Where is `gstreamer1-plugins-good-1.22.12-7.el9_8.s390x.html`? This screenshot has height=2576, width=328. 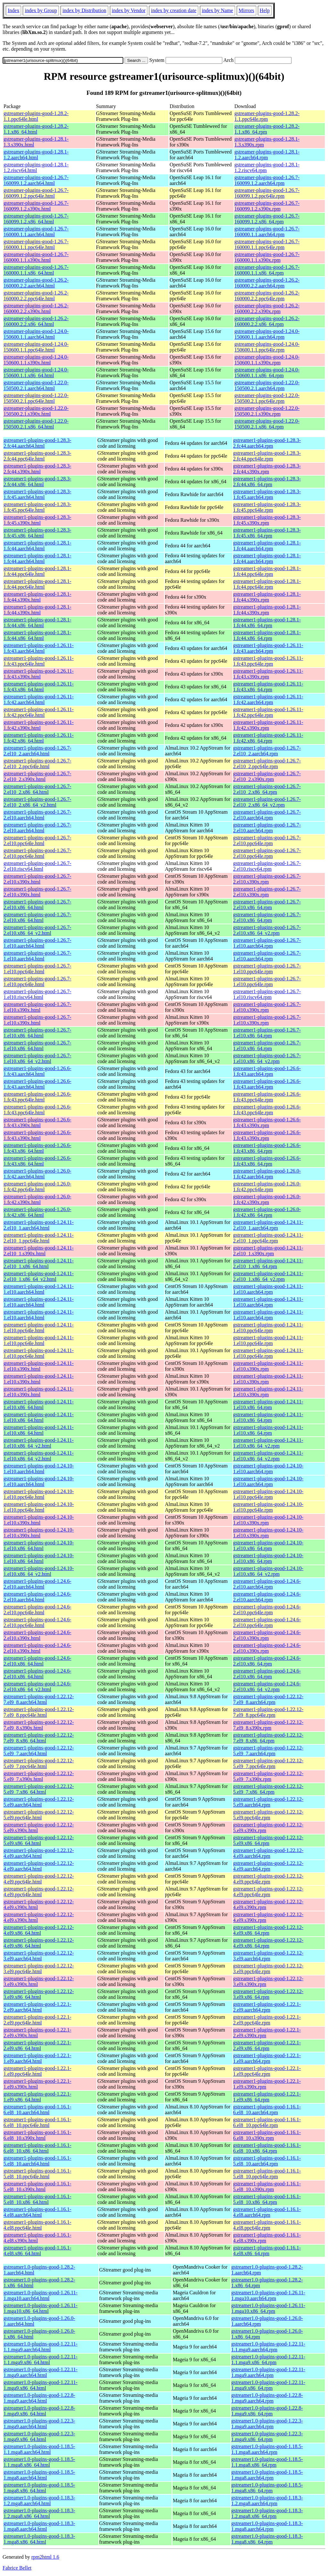 gstreamer1-plugins-good-1.22.12-7.el9_8.s390x.html is located at coordinates (39, 1725).